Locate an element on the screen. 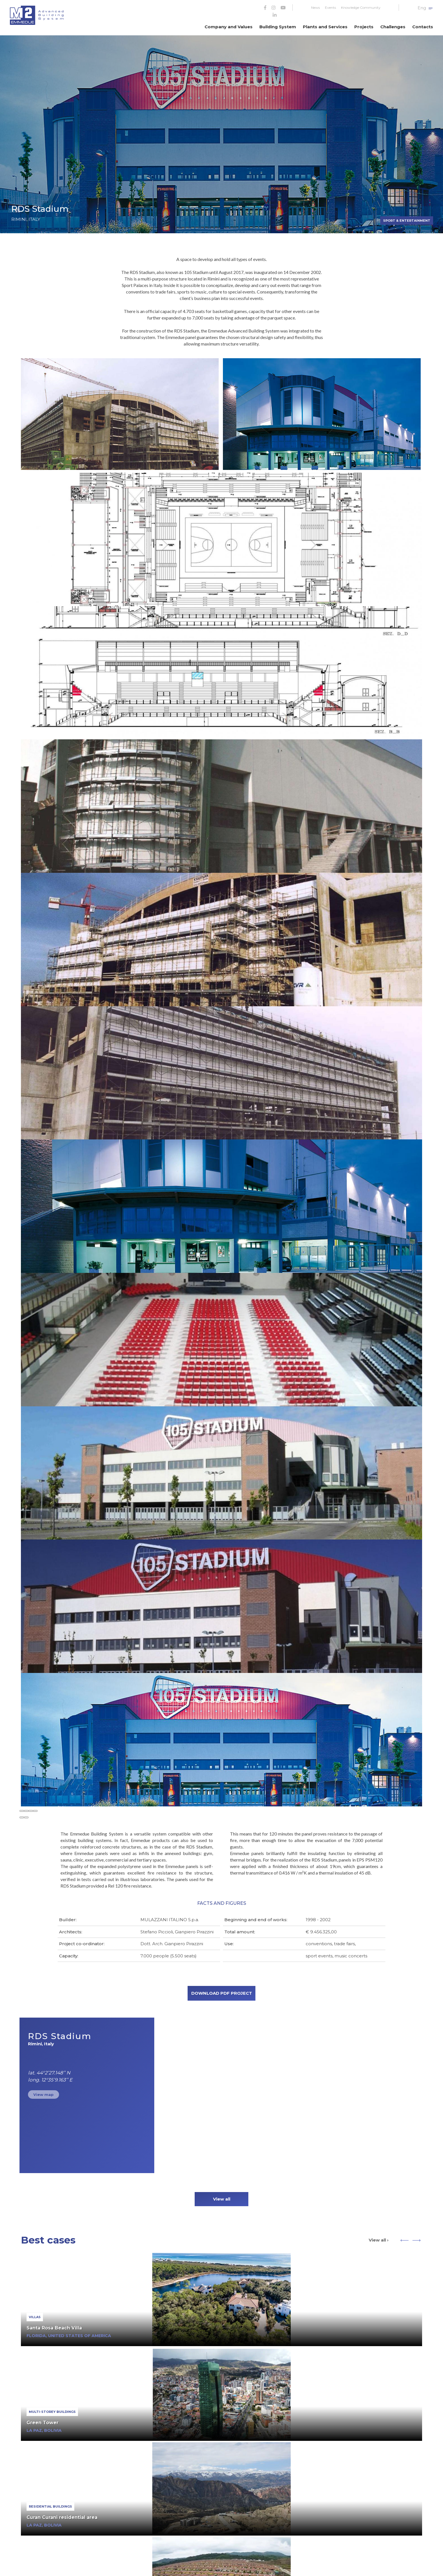 The height and width of the screenshot is (2576, 443). Curan Curani residential area is located at coordinates (62, 2517).